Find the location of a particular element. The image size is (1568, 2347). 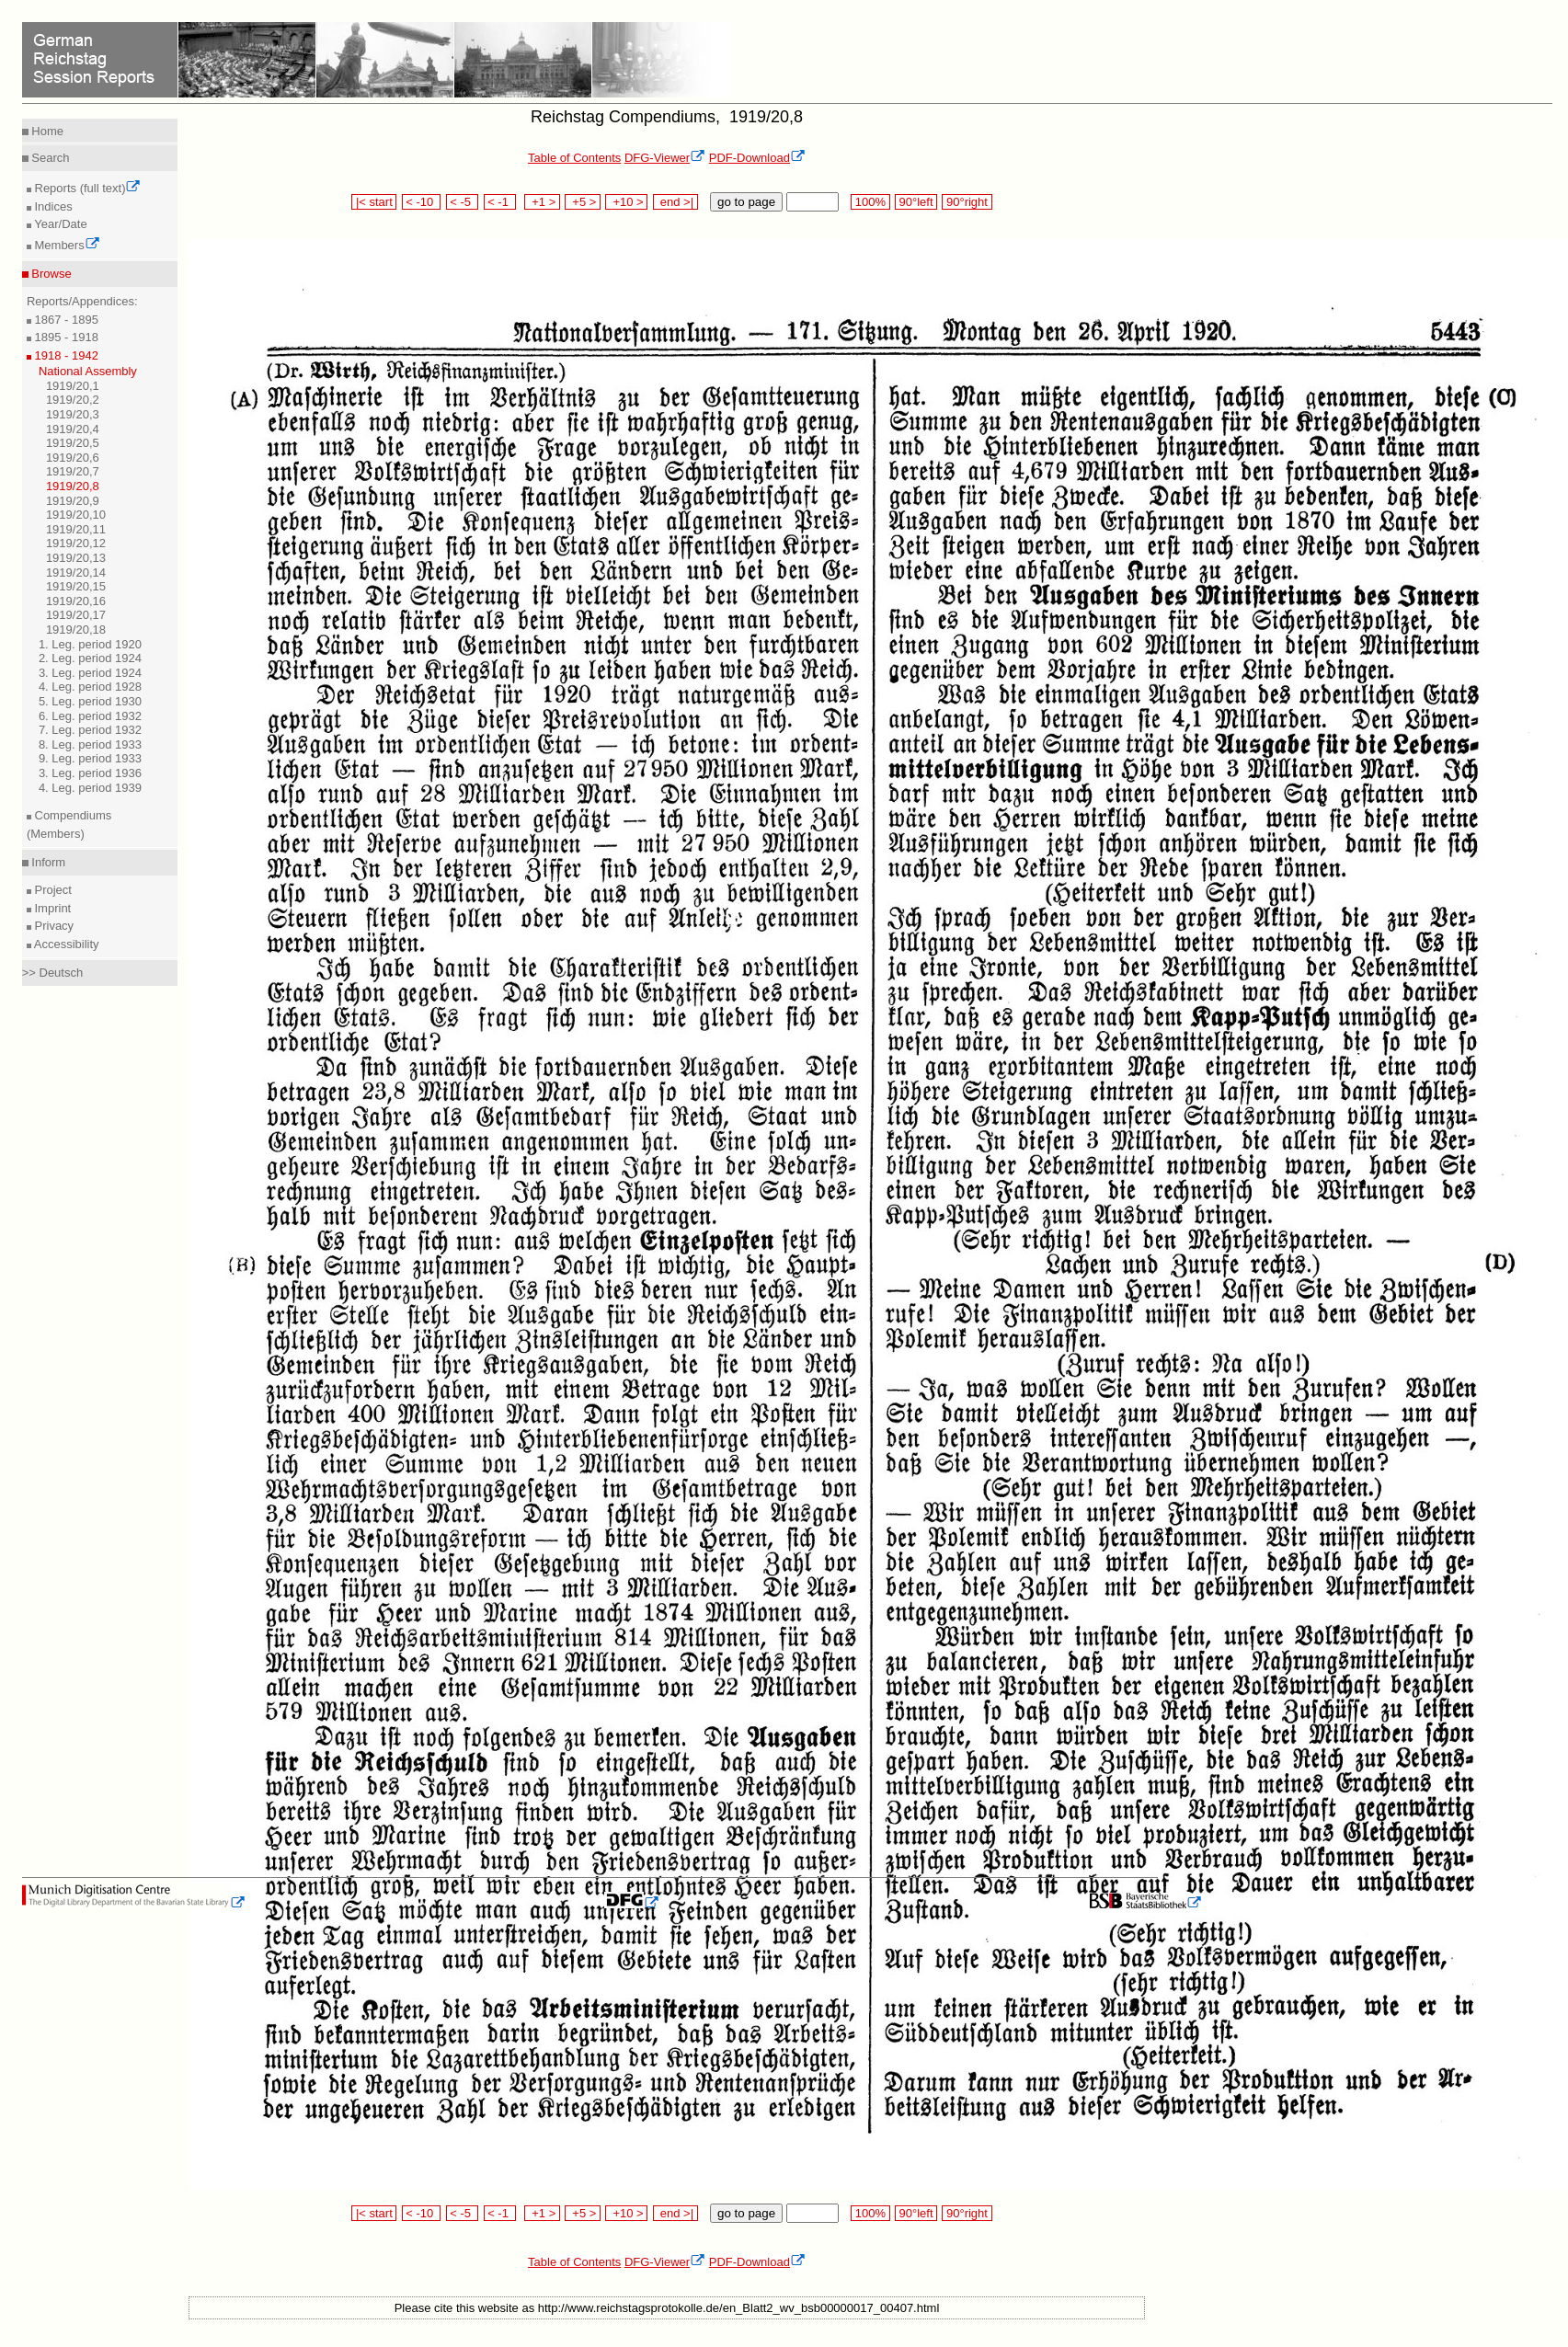

1. Leg. period 1920 is located at coordinates (90, 644).